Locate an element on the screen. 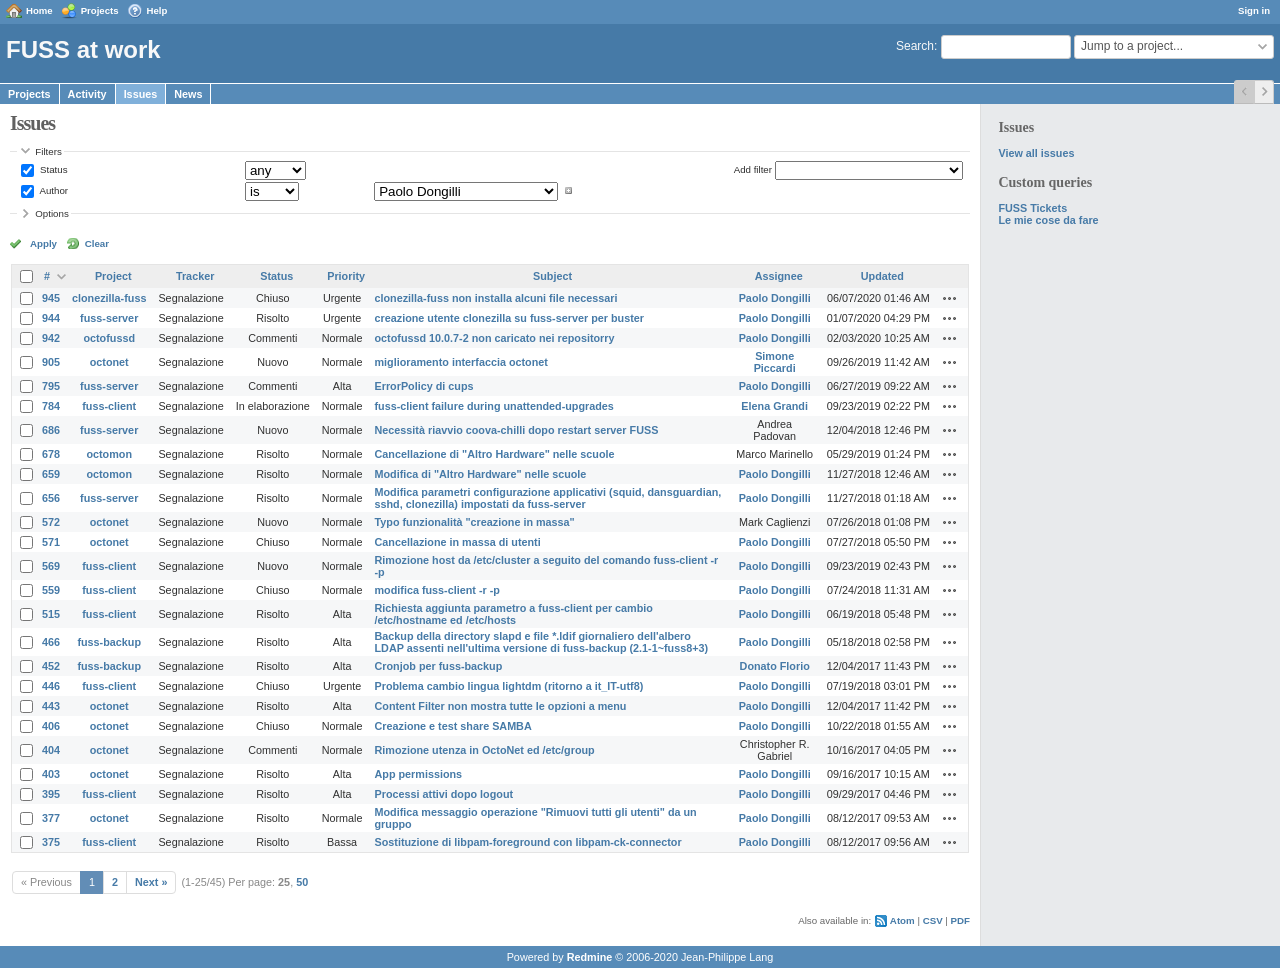  Richiesta aggiunta parametro a fuss-client per cambio /etc/hostname ed /etc/hosts is located at coordinates (514, 614).